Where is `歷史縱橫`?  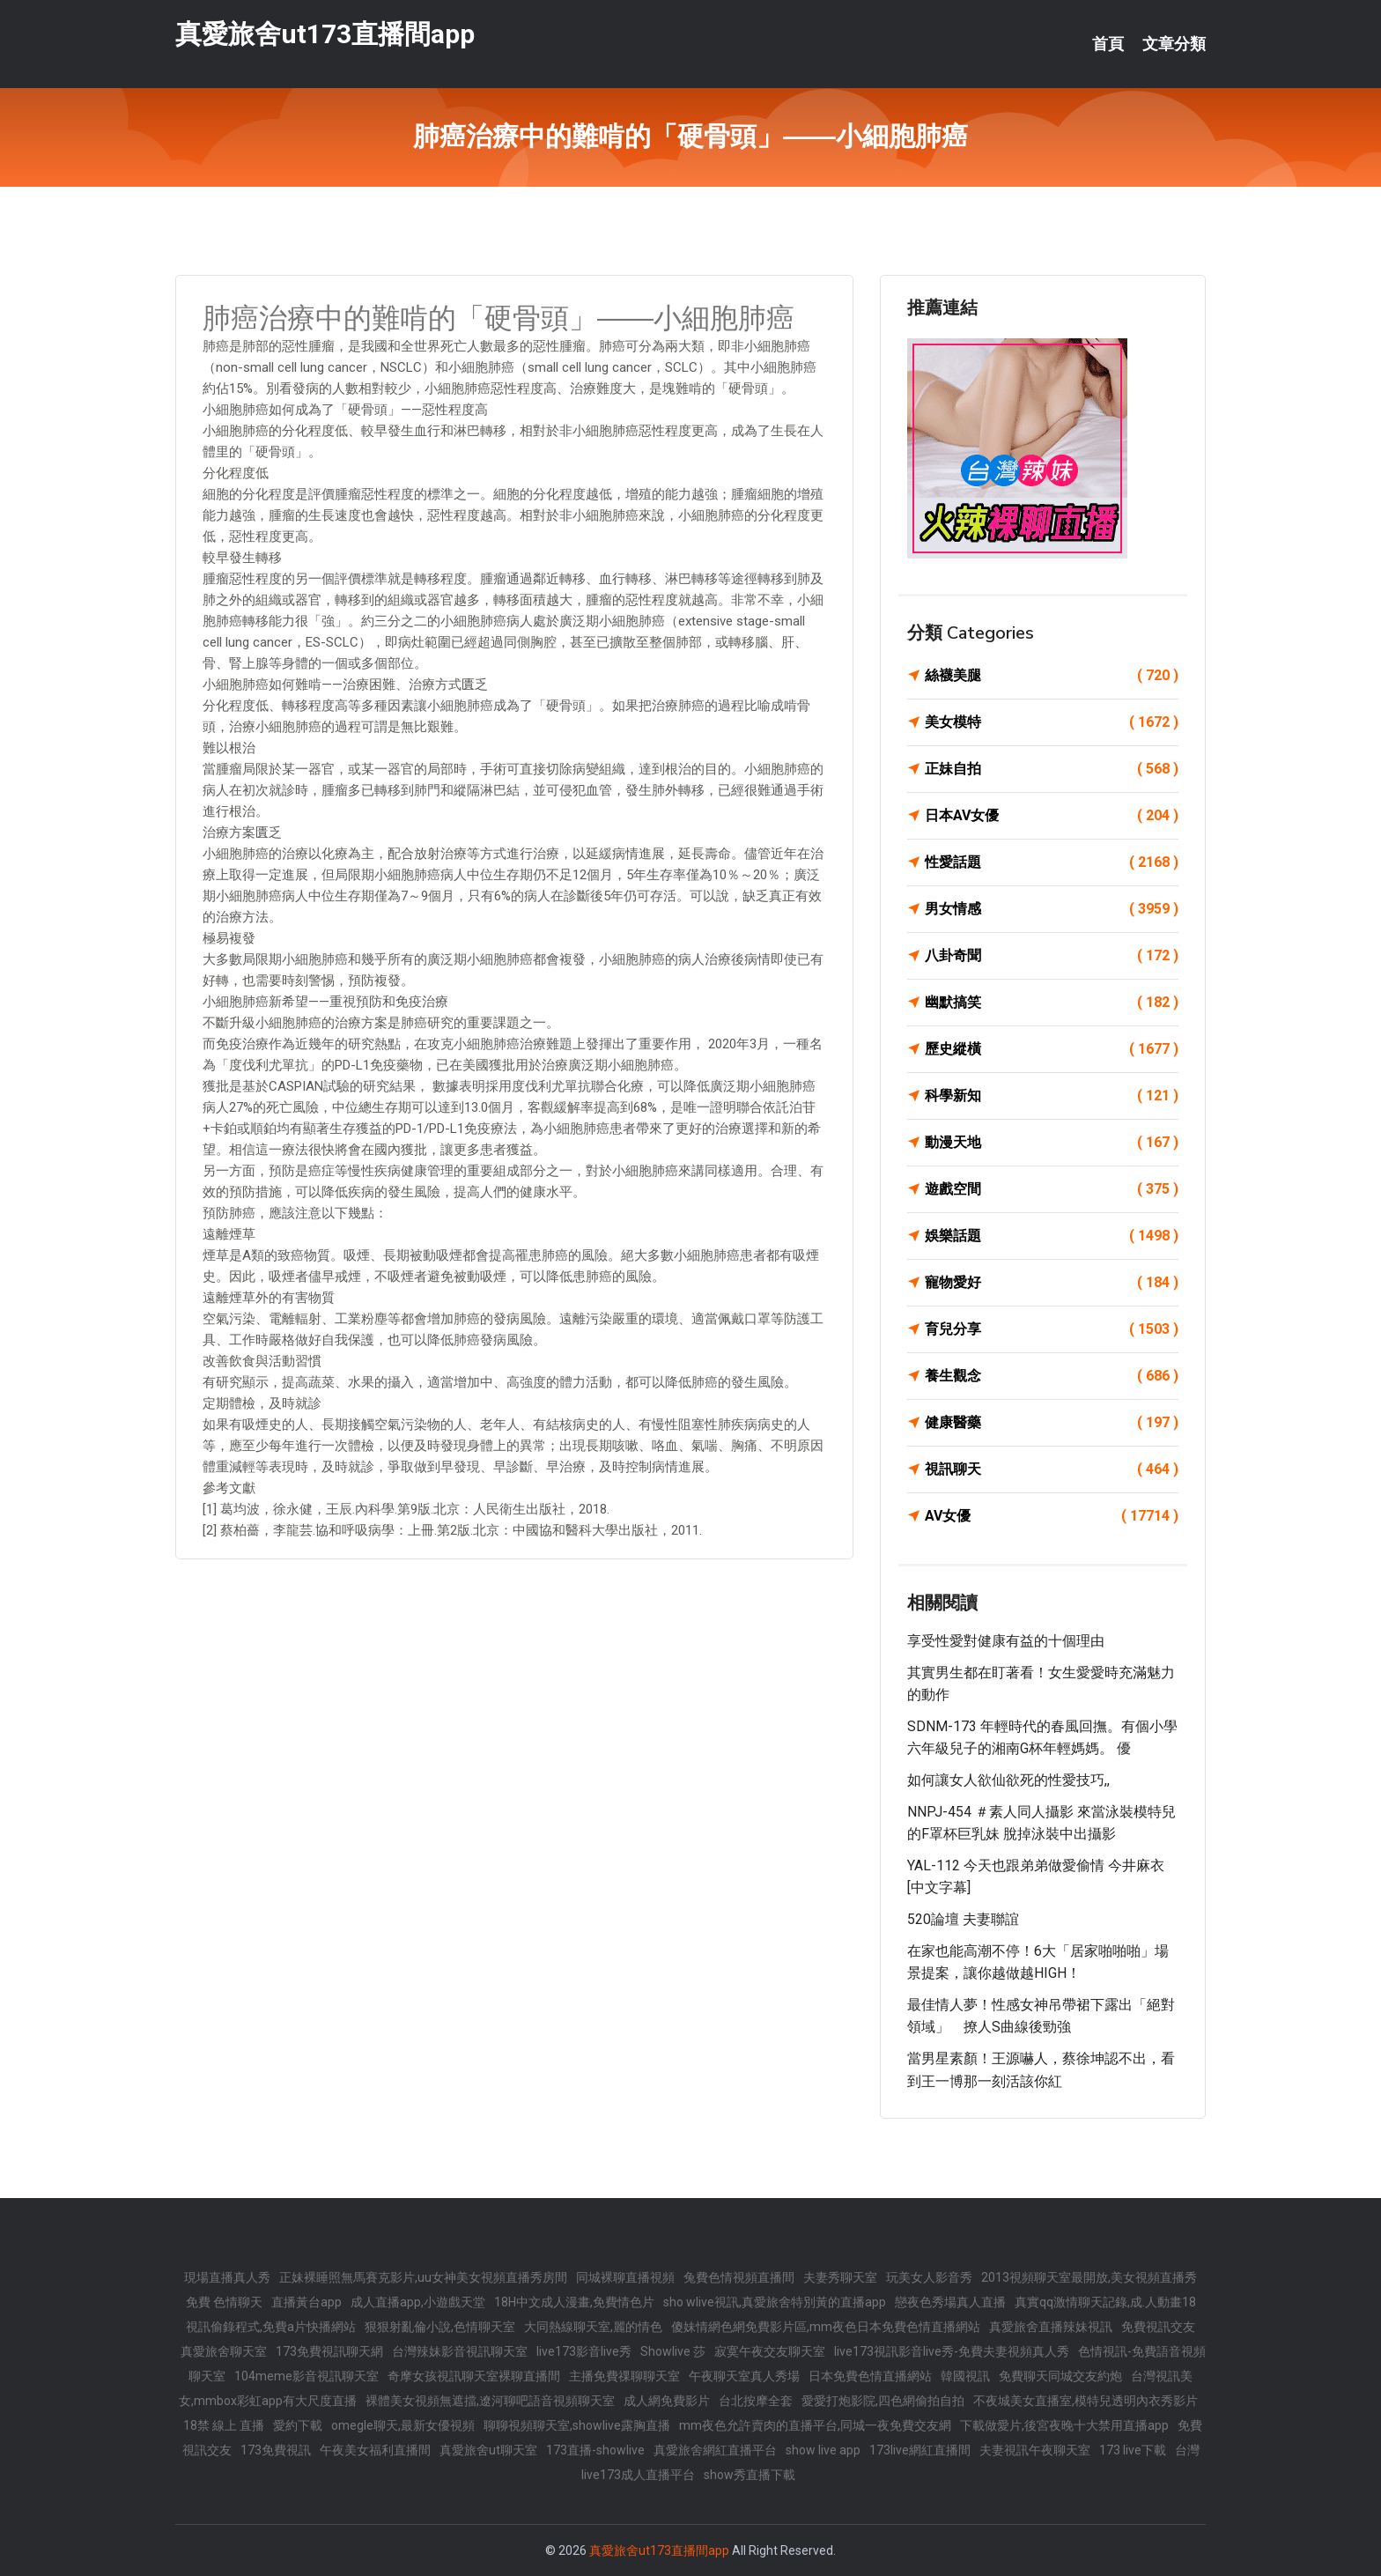
歷史縱橫 is located at coordinates (1051, 1049).